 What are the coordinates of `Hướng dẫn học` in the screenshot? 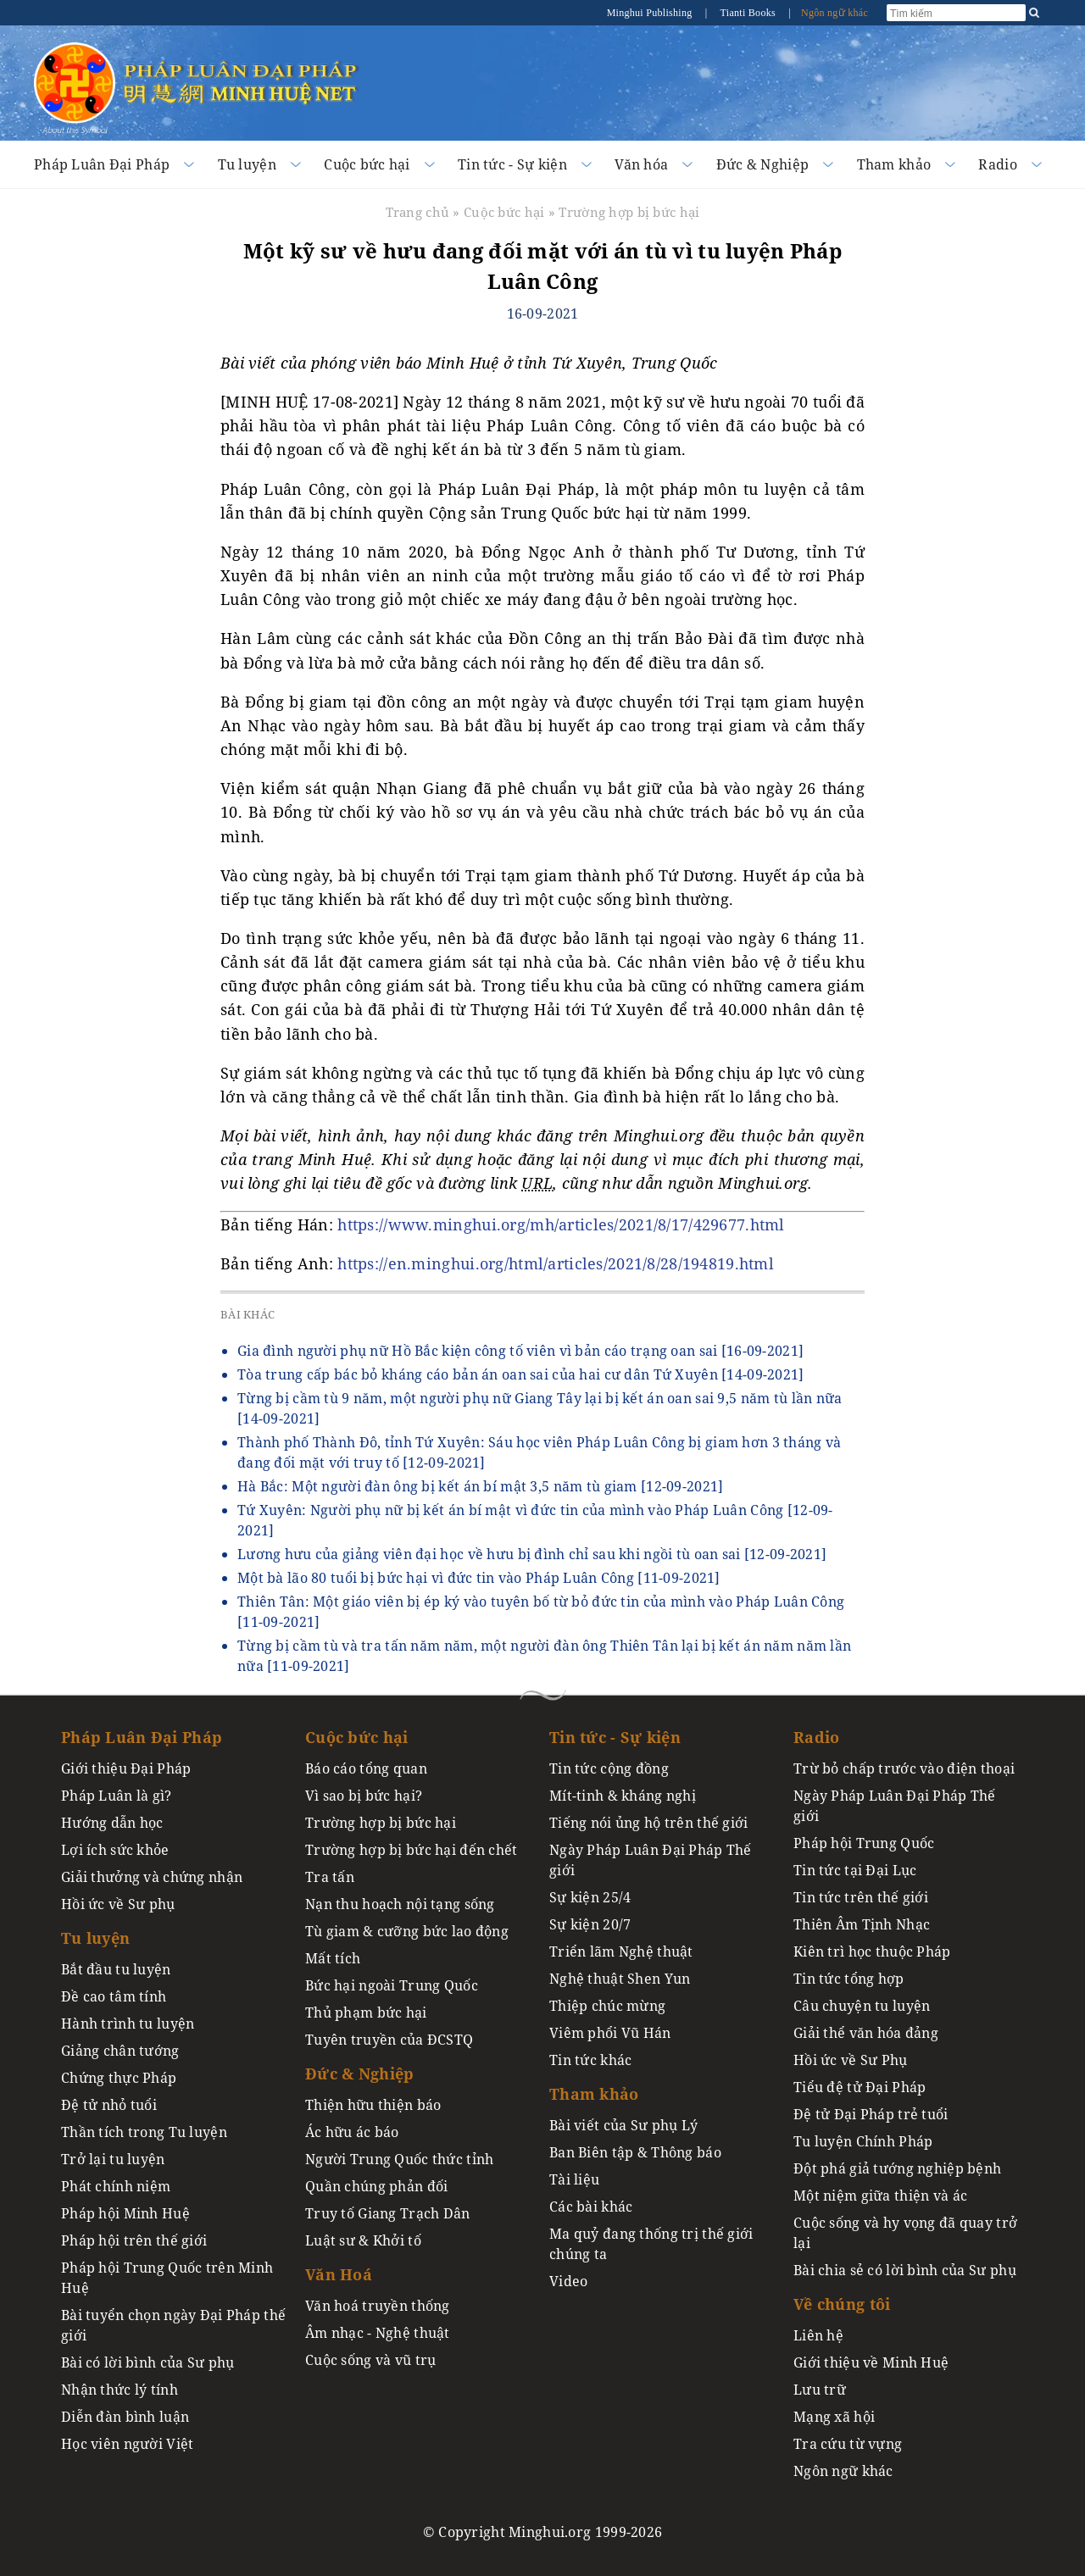 It's located at (112, 1822).